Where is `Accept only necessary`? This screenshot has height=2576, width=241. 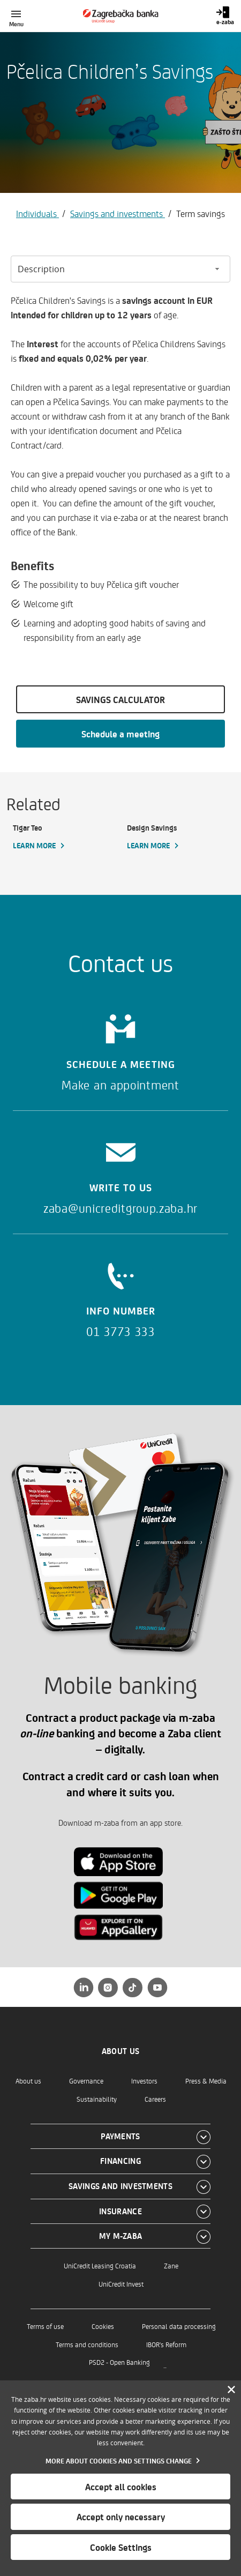
Accept only necessary is located at coordinates (121, 2516).